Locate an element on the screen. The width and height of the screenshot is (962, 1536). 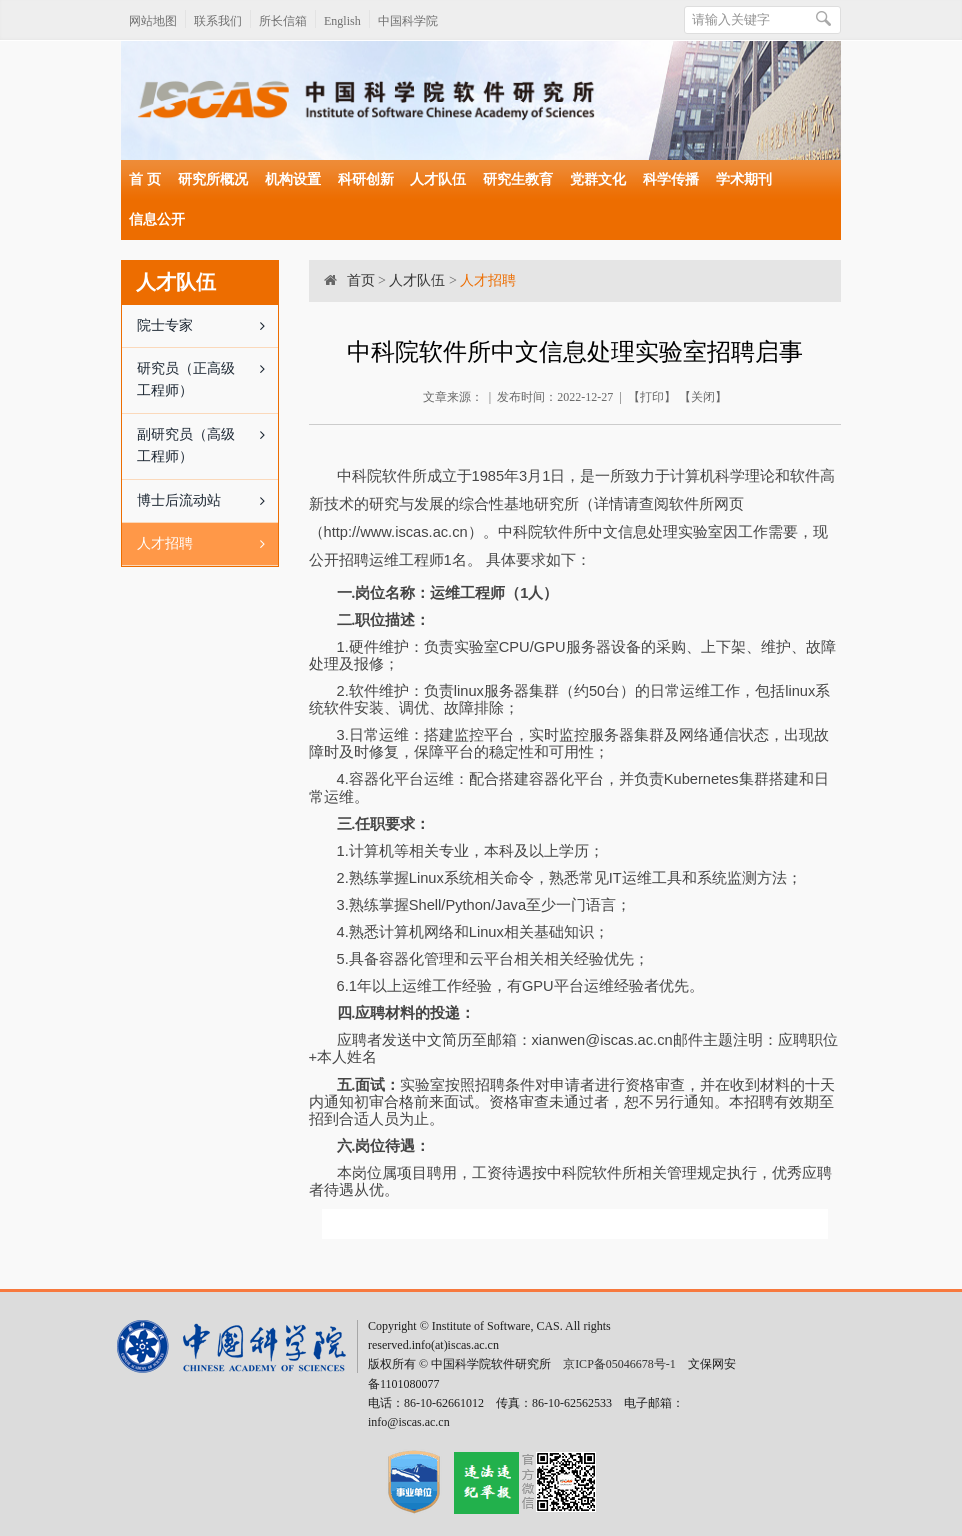
人才招聘 is located at coordinates (207, 544).